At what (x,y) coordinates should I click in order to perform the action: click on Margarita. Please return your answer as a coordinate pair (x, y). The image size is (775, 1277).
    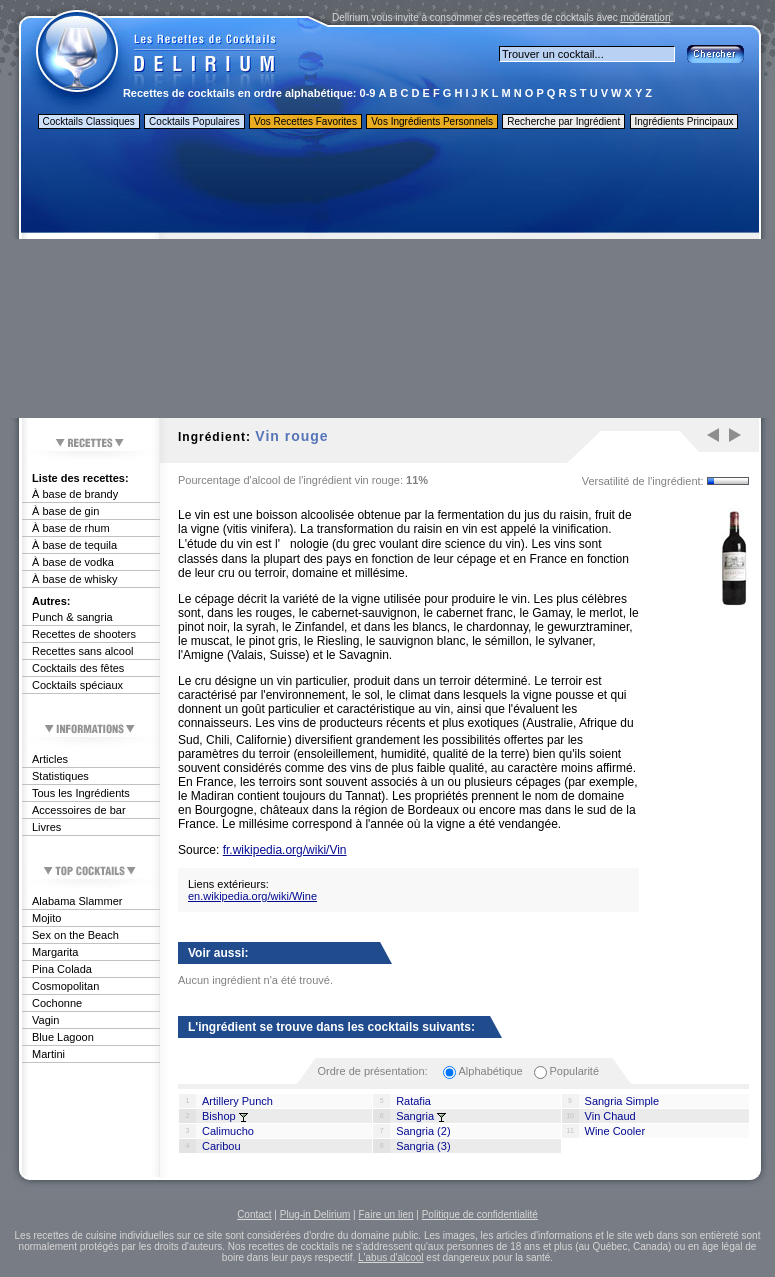
    Looking at the image, I should click on (55, 952).